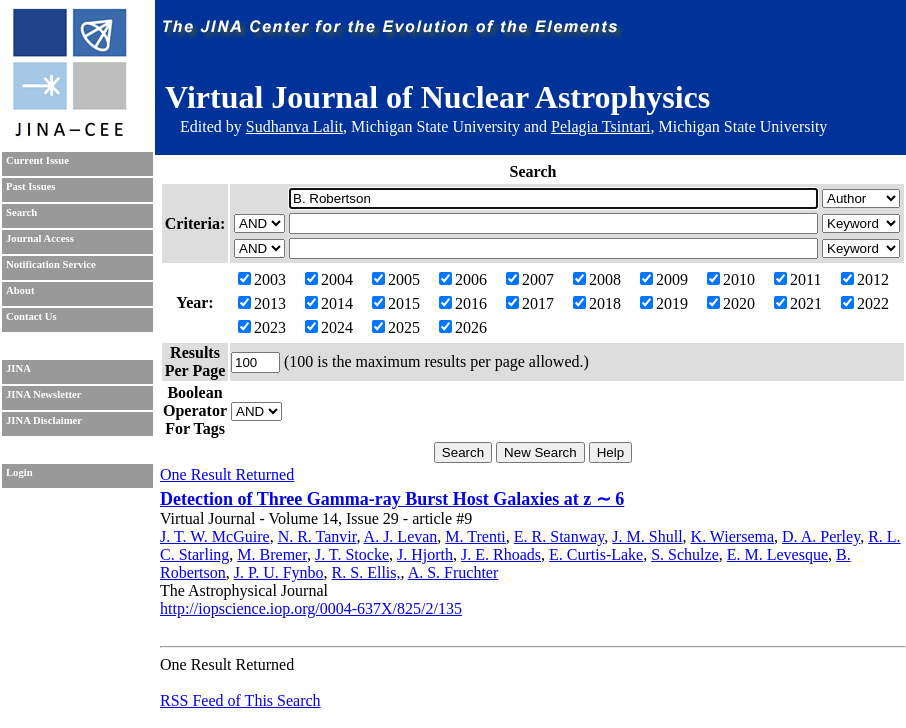 The height and width of the screenshot is (728, 906). Describe the element at coordinates (475, 536) in the screenshot. I see `M. Trenti` at that location.